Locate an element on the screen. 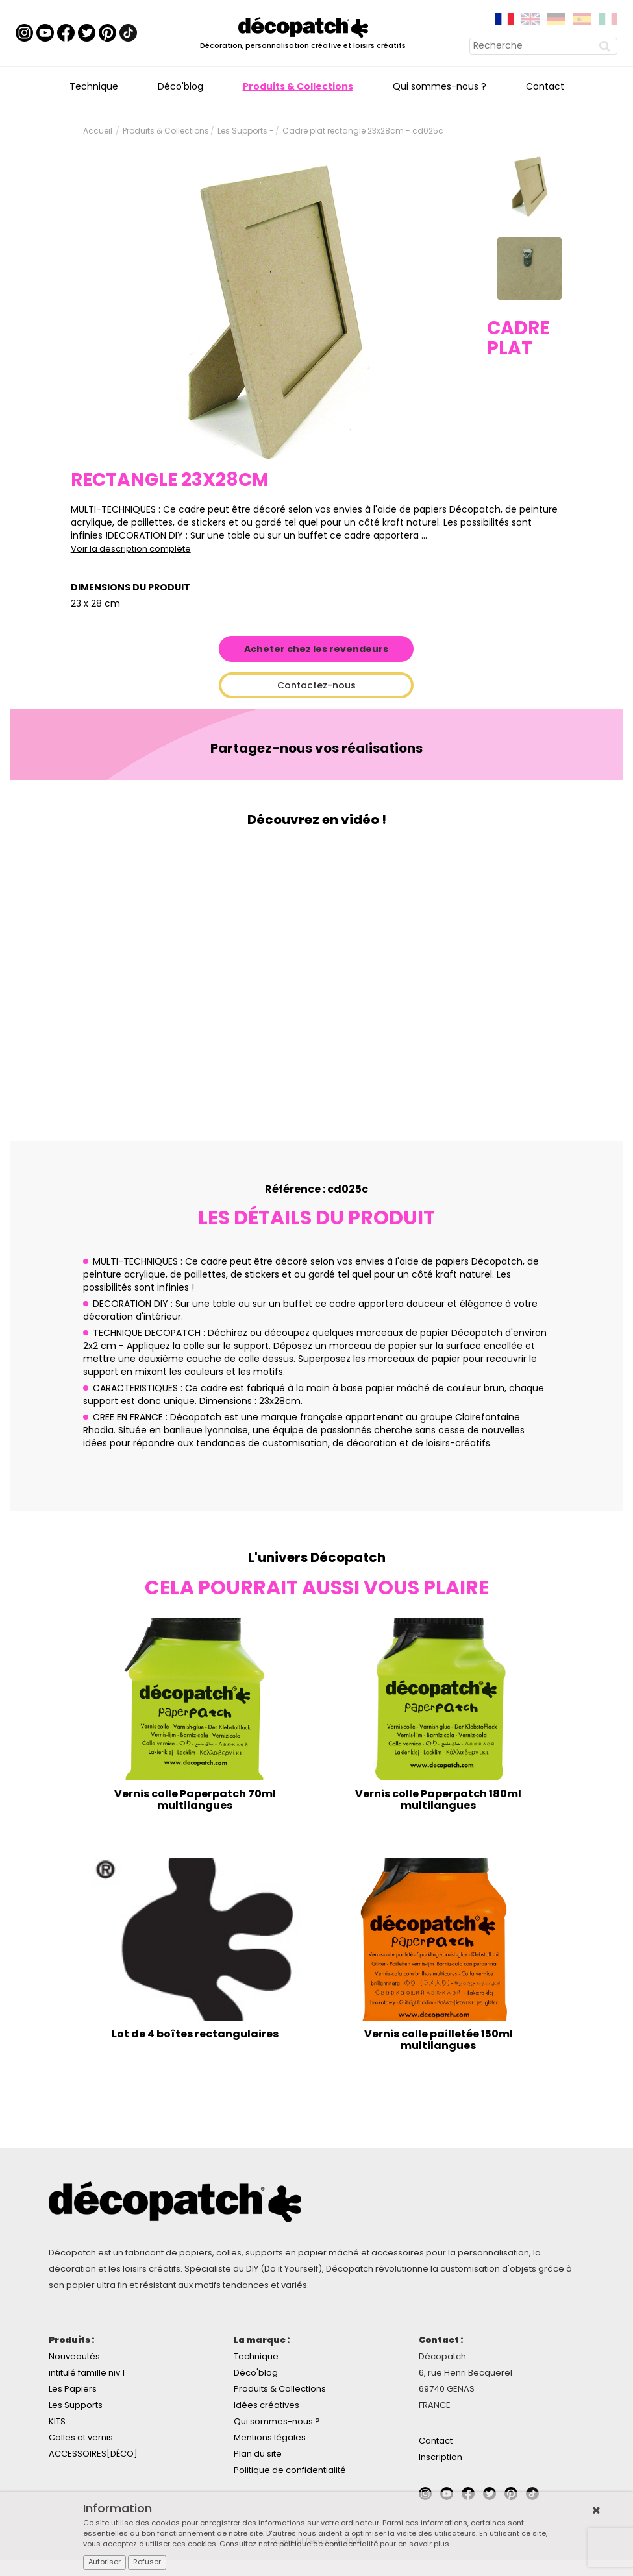  Les Papiers is located at coordinates (73, 2389).